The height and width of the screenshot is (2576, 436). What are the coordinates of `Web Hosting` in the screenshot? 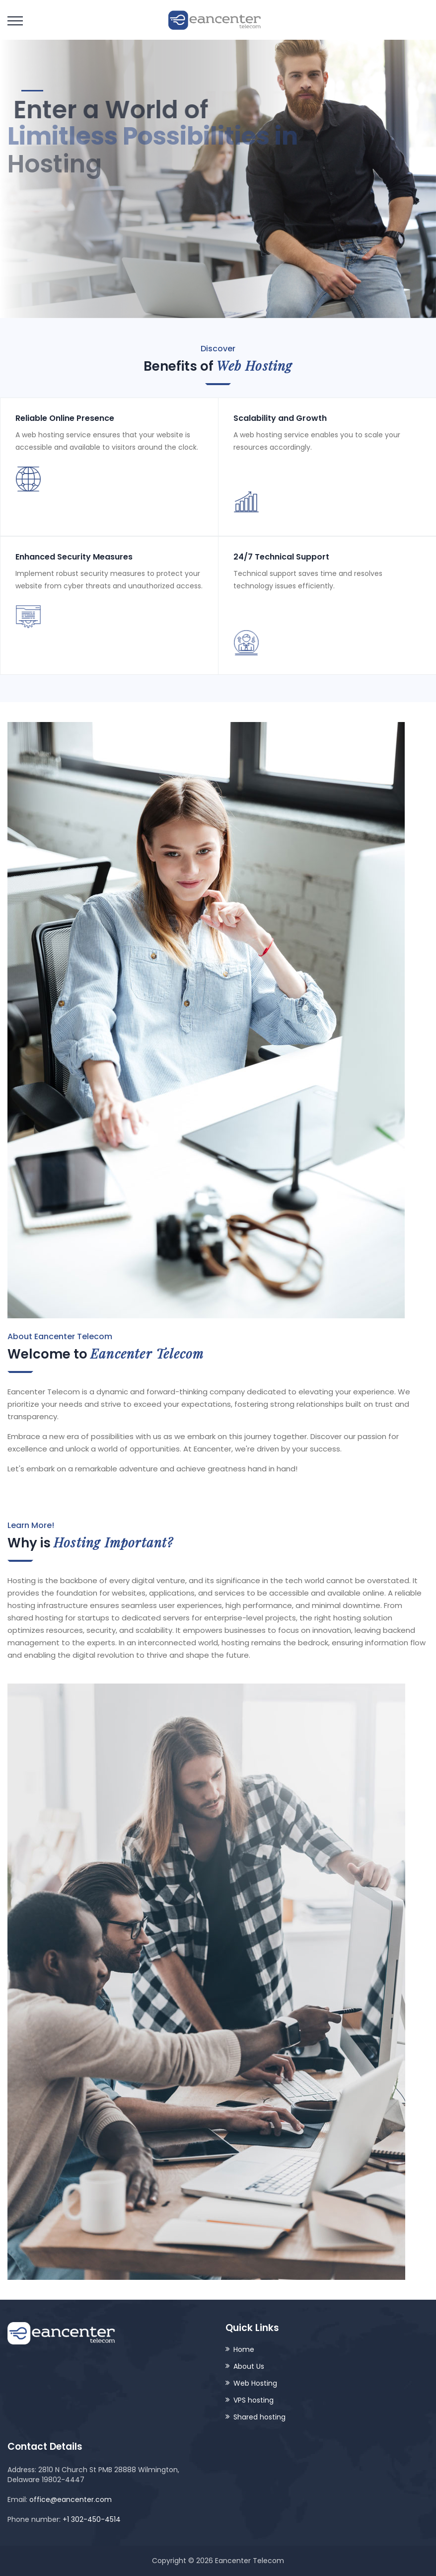 It's located at (255, 2383).